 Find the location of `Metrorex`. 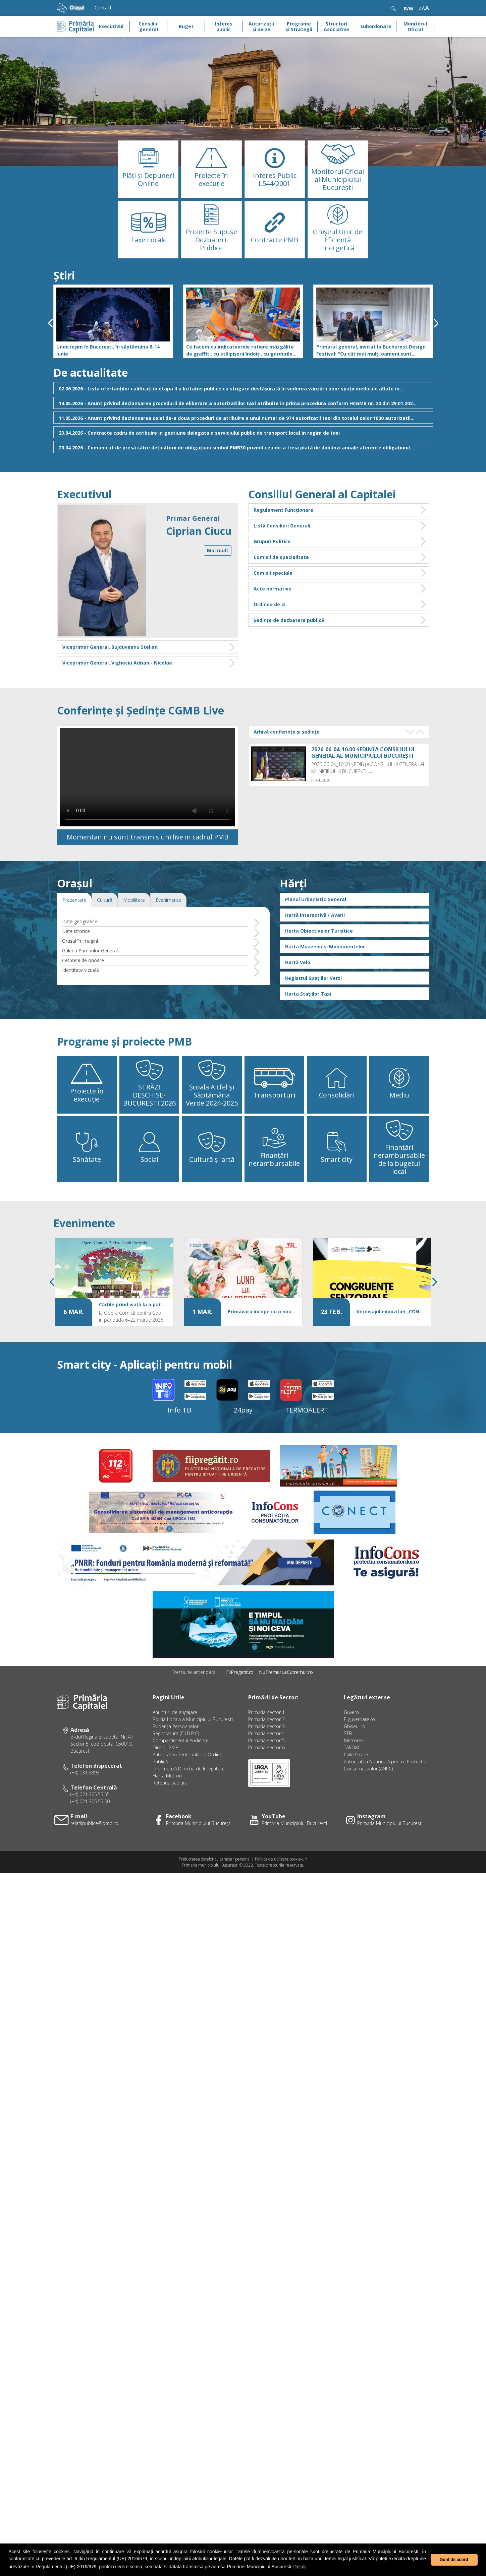

Metrorex is located at coordinates (354, 1783).